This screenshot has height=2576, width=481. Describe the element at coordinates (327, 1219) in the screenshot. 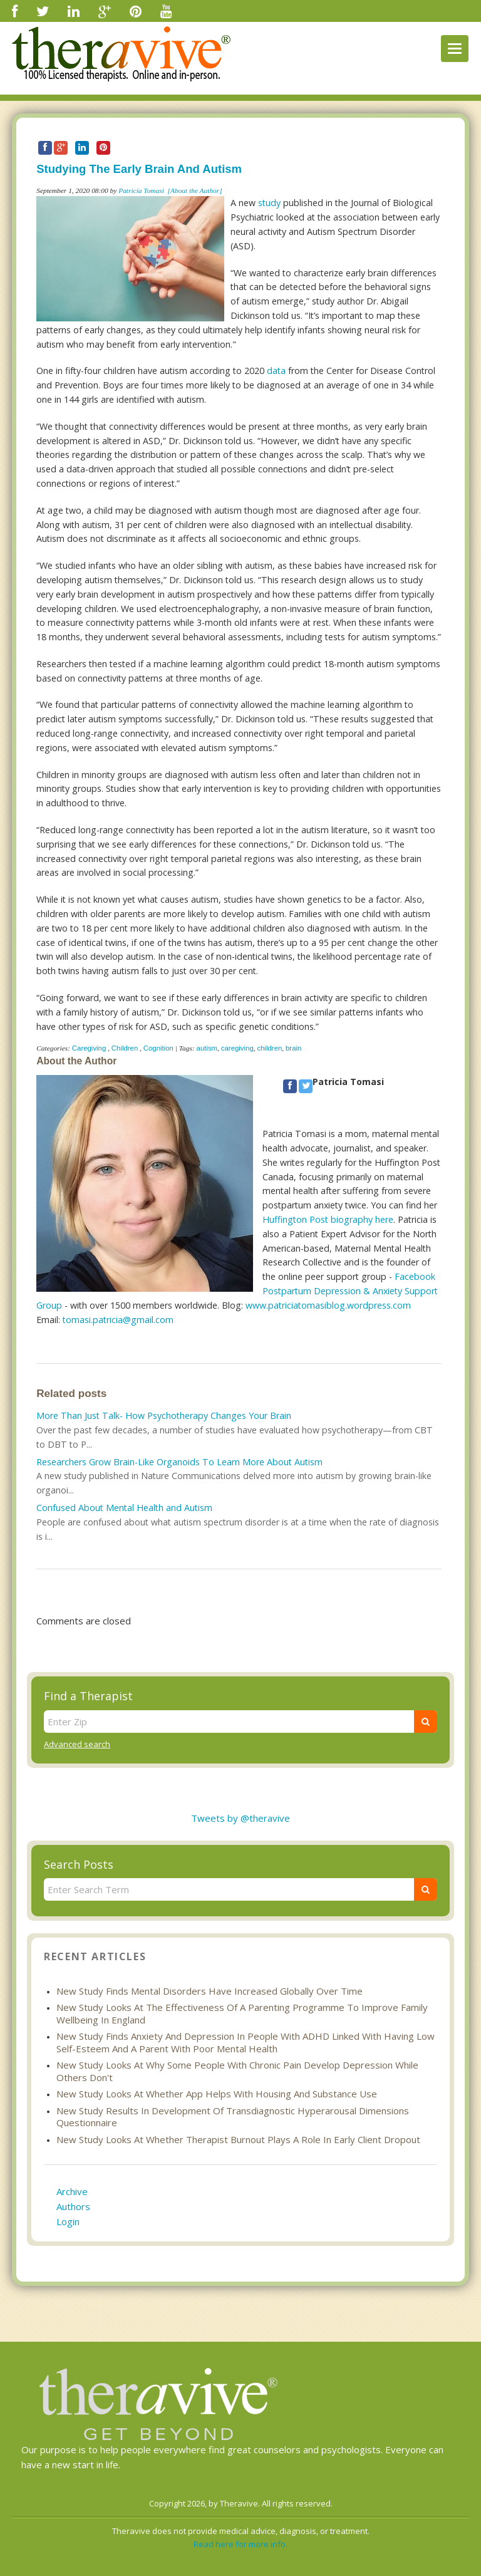

I see `Huffington Post biography here` at that location.